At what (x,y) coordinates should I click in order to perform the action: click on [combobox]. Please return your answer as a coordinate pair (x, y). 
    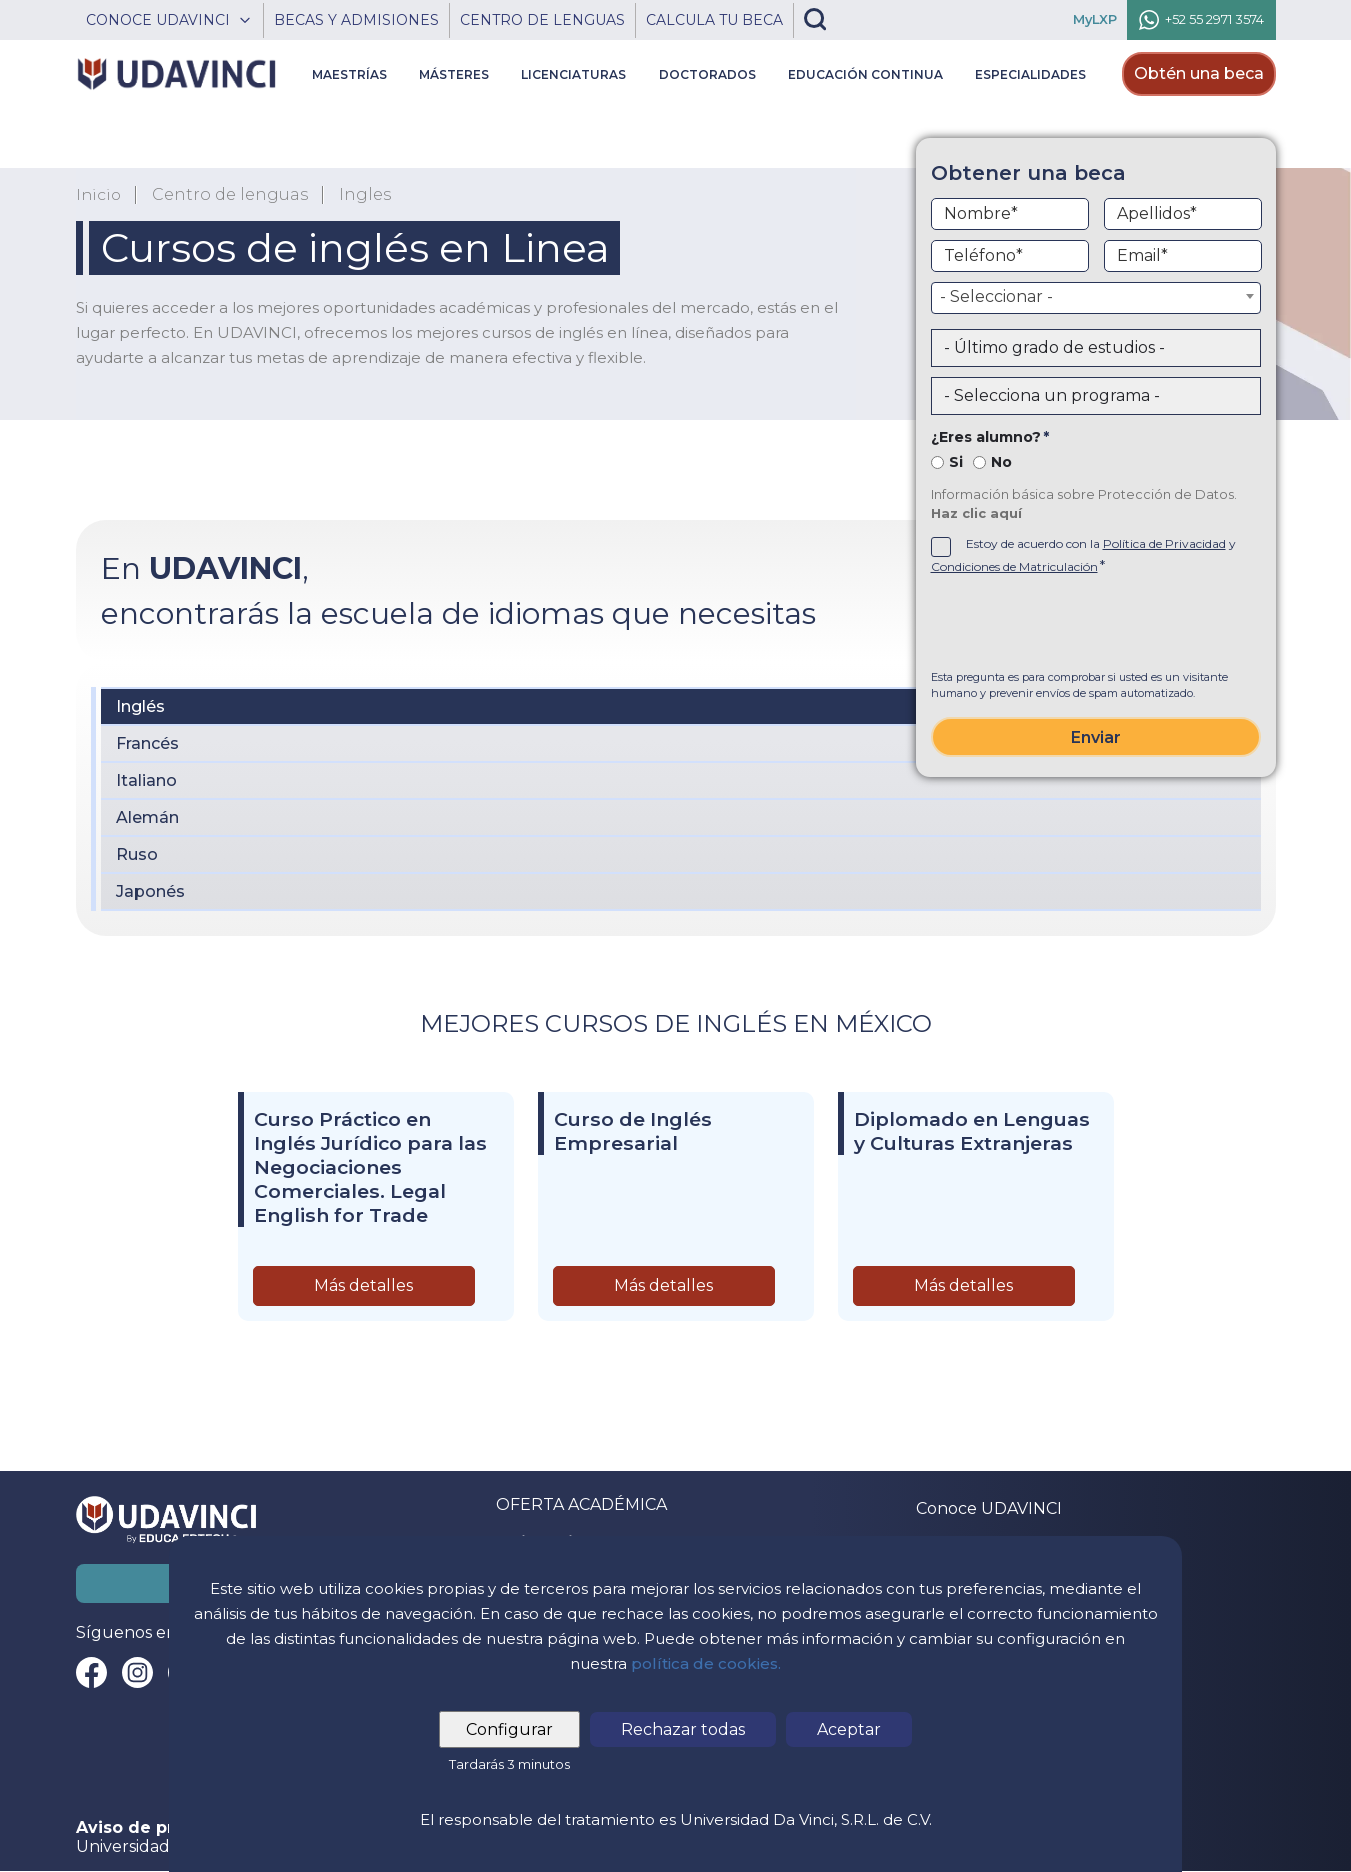
    Looking at the image, I should click on (1096, 298).